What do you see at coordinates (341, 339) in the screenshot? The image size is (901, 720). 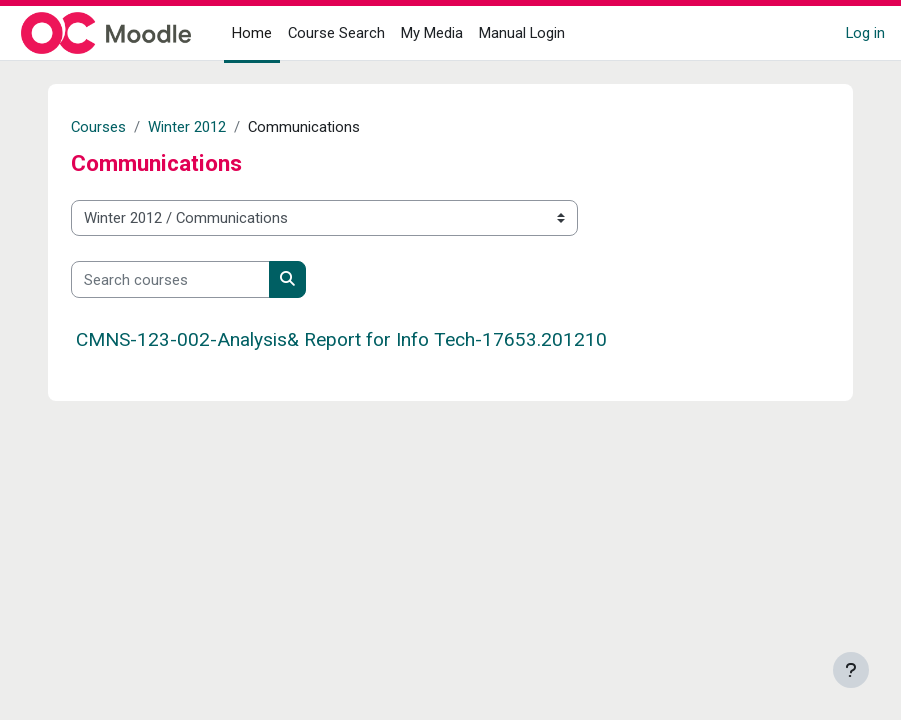 I see `CMNS-123-002-Analysis& Report for Info Tech-17653.201210` at bounding box center [341, 339].